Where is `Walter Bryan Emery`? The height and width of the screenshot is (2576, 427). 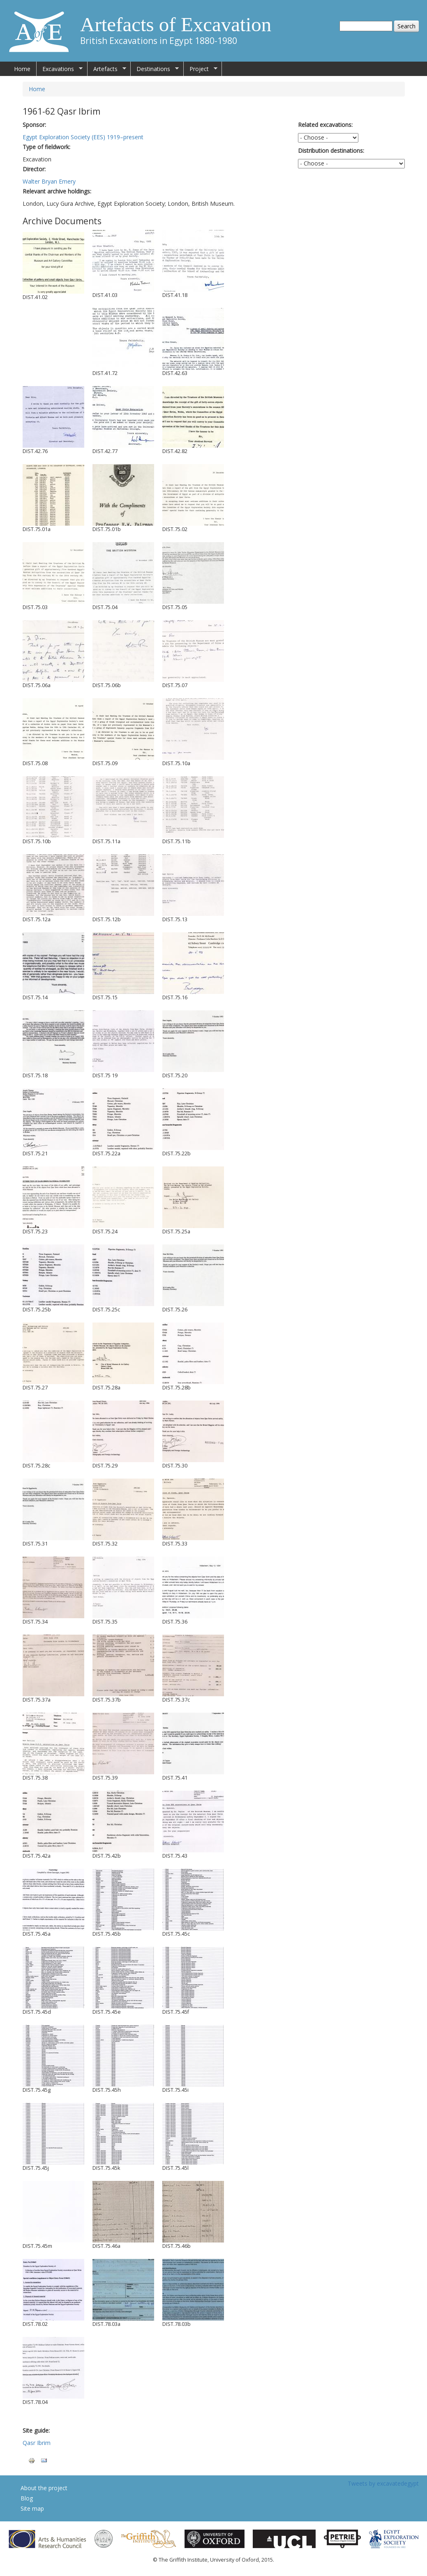
Walter Bryan Emery is located at coordinates (49, 181).